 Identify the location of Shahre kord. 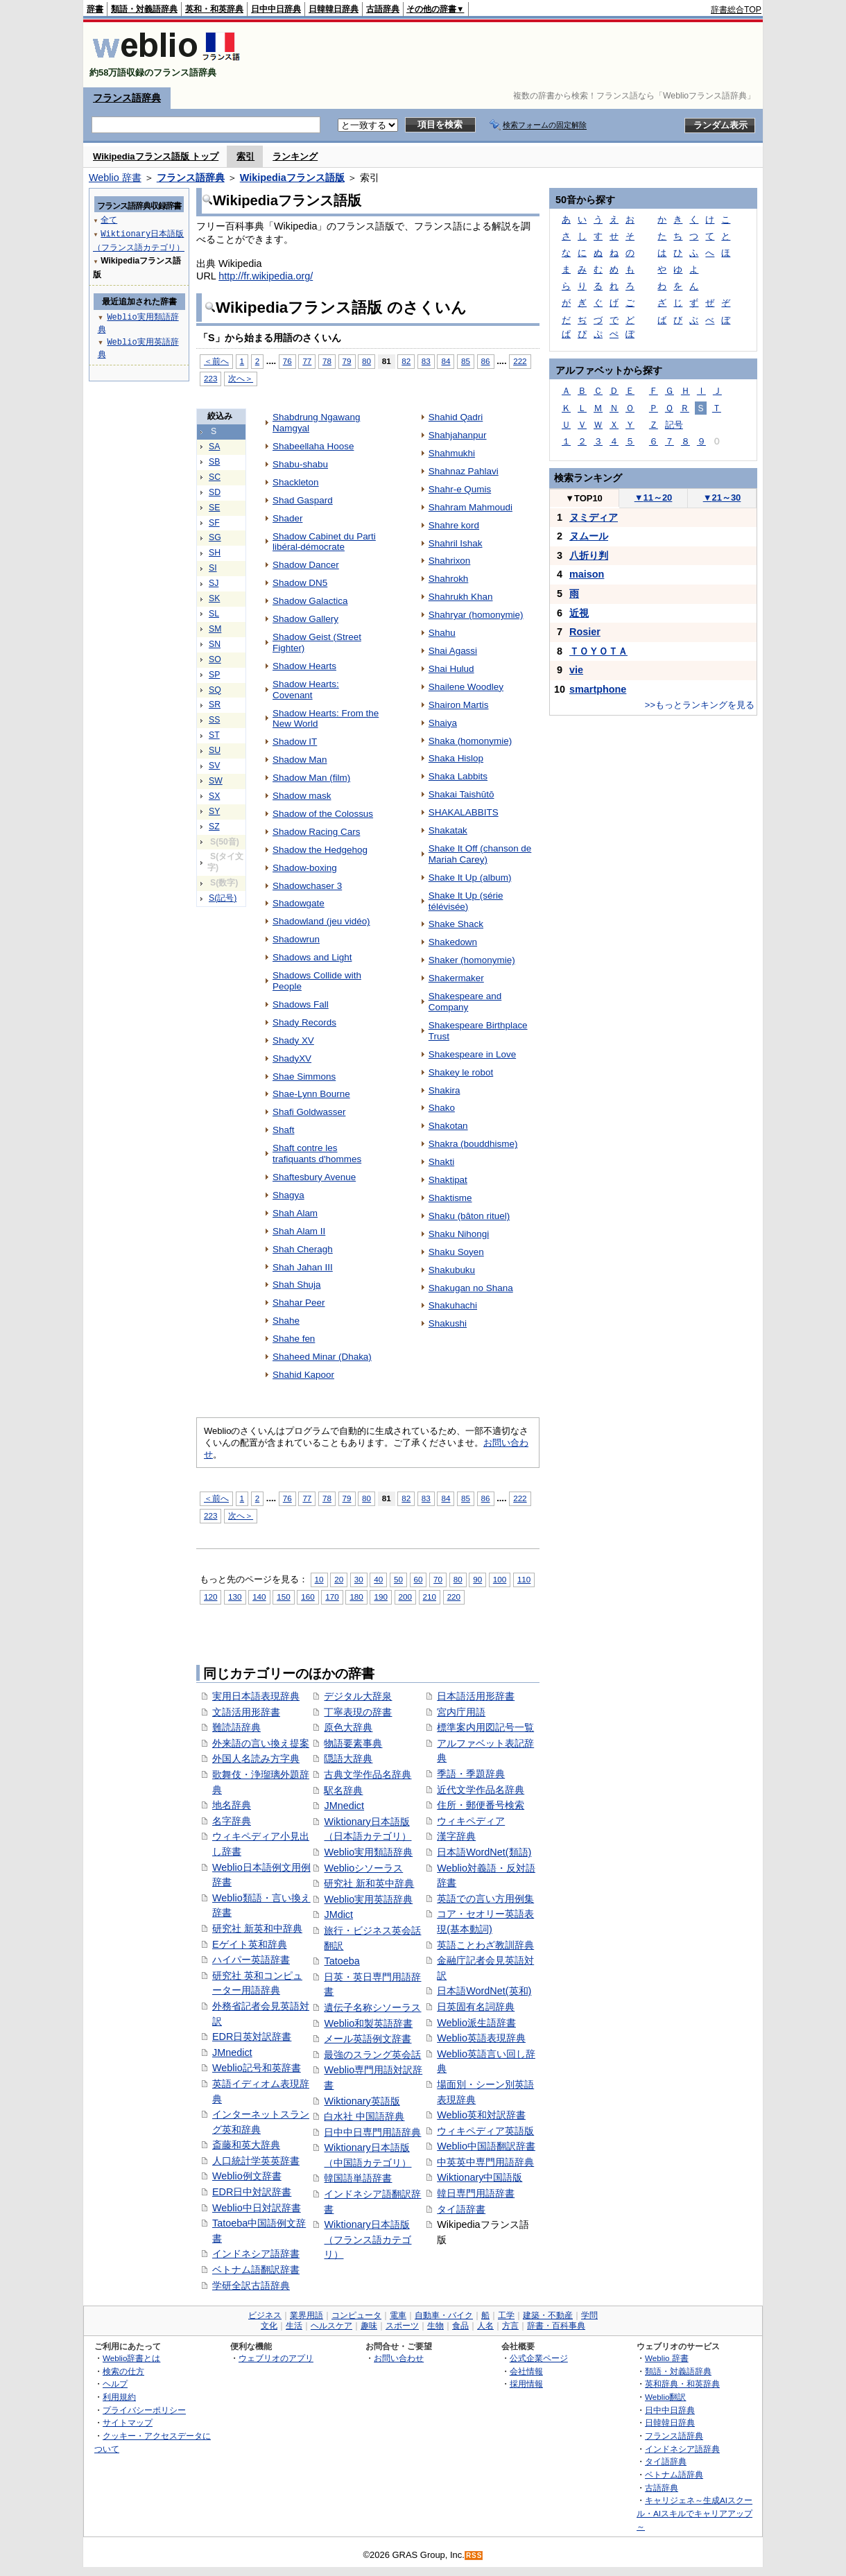
(454, 525).